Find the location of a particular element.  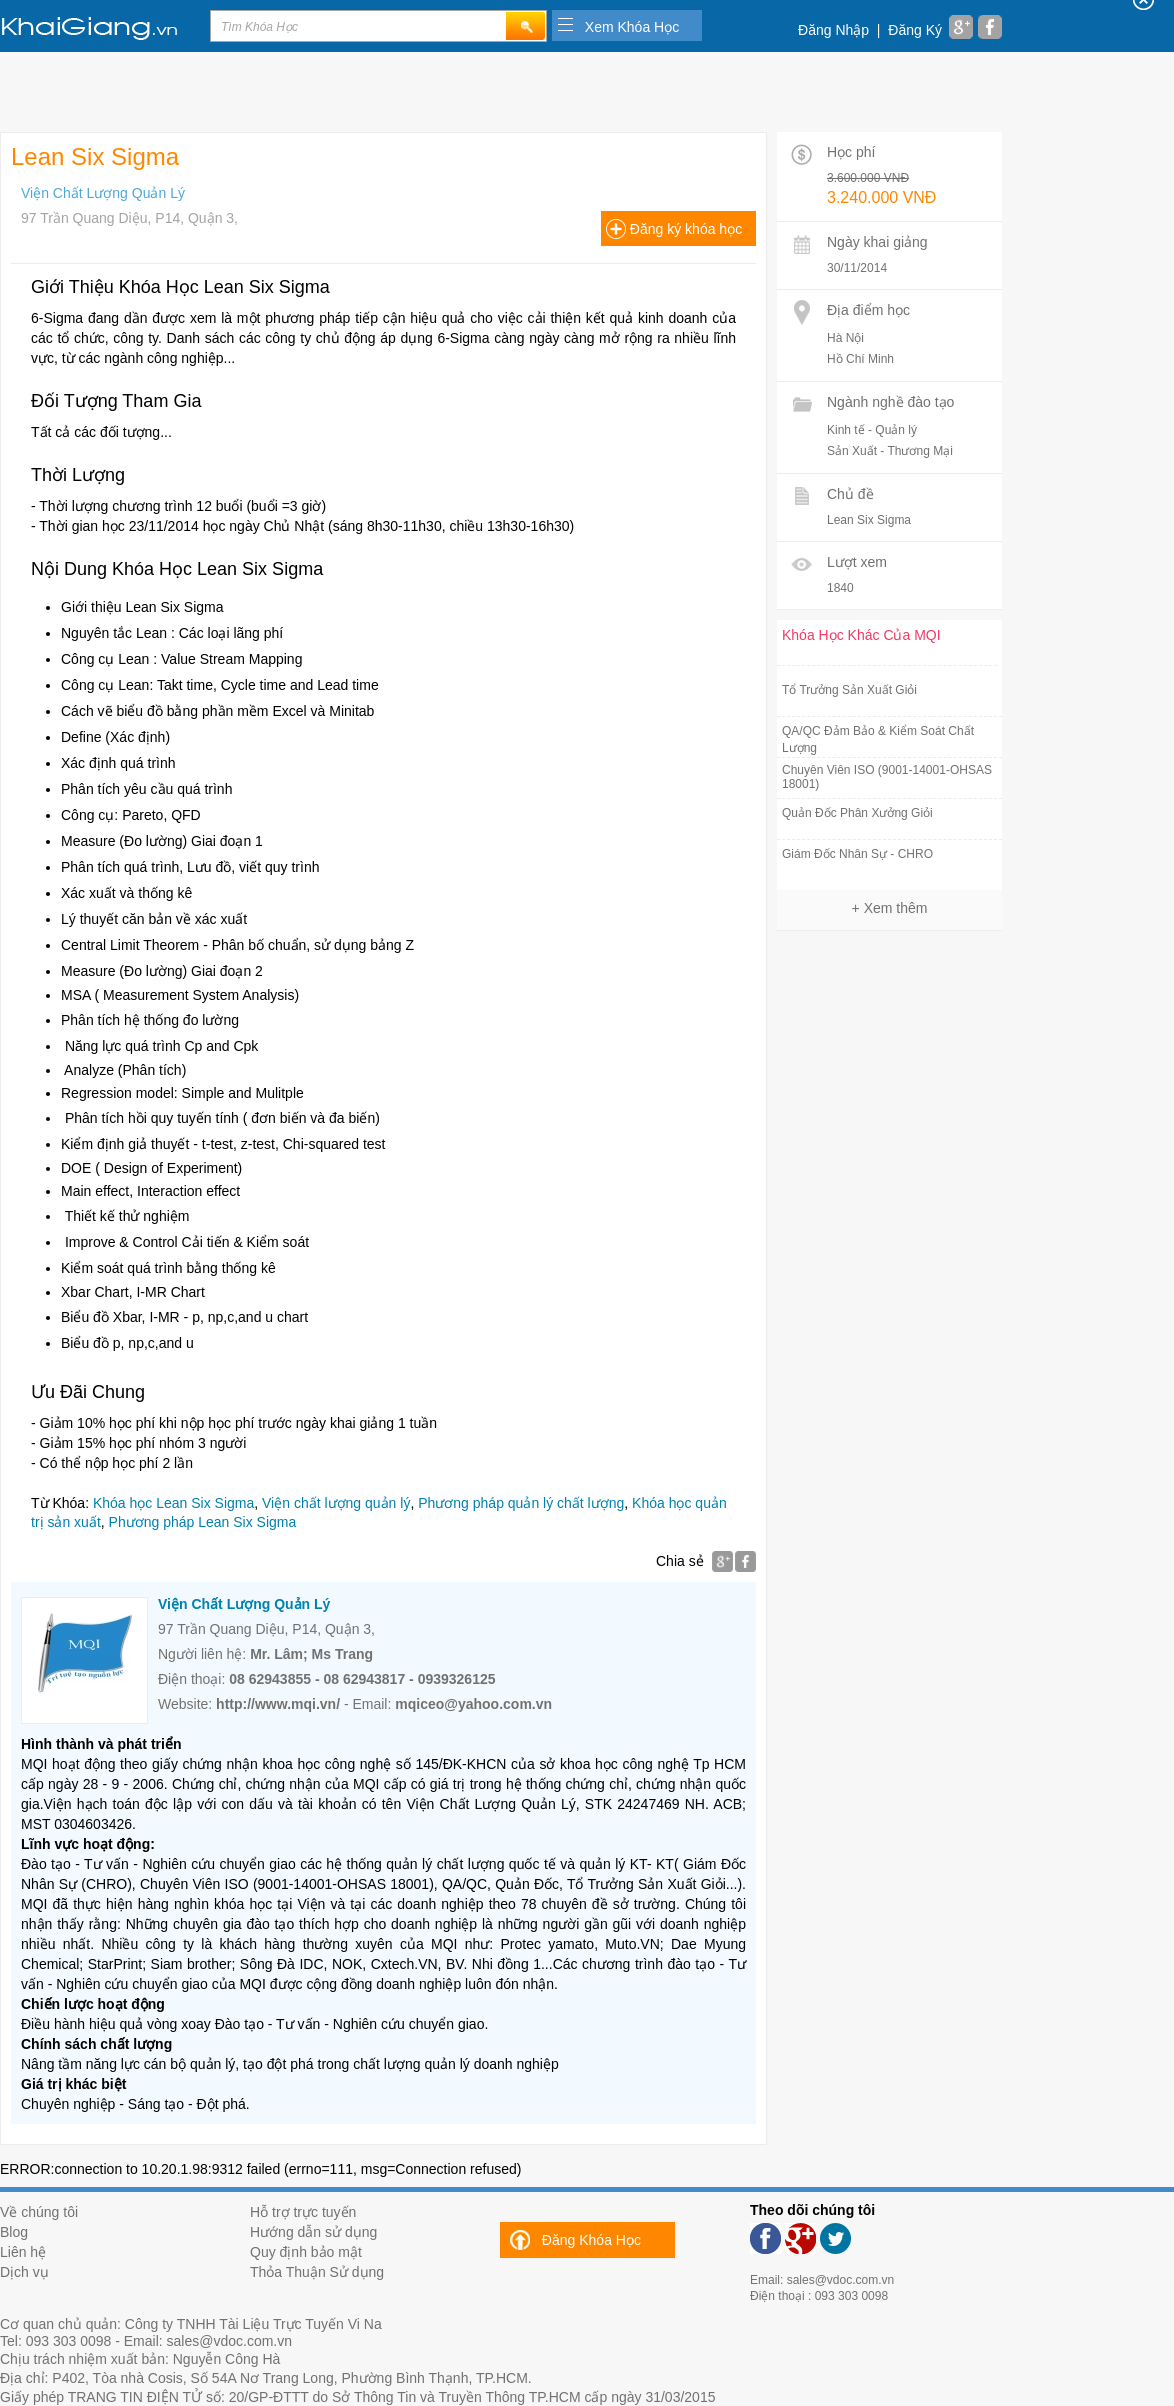

Hồ Chí Minh is located at coordinates (860, 359).